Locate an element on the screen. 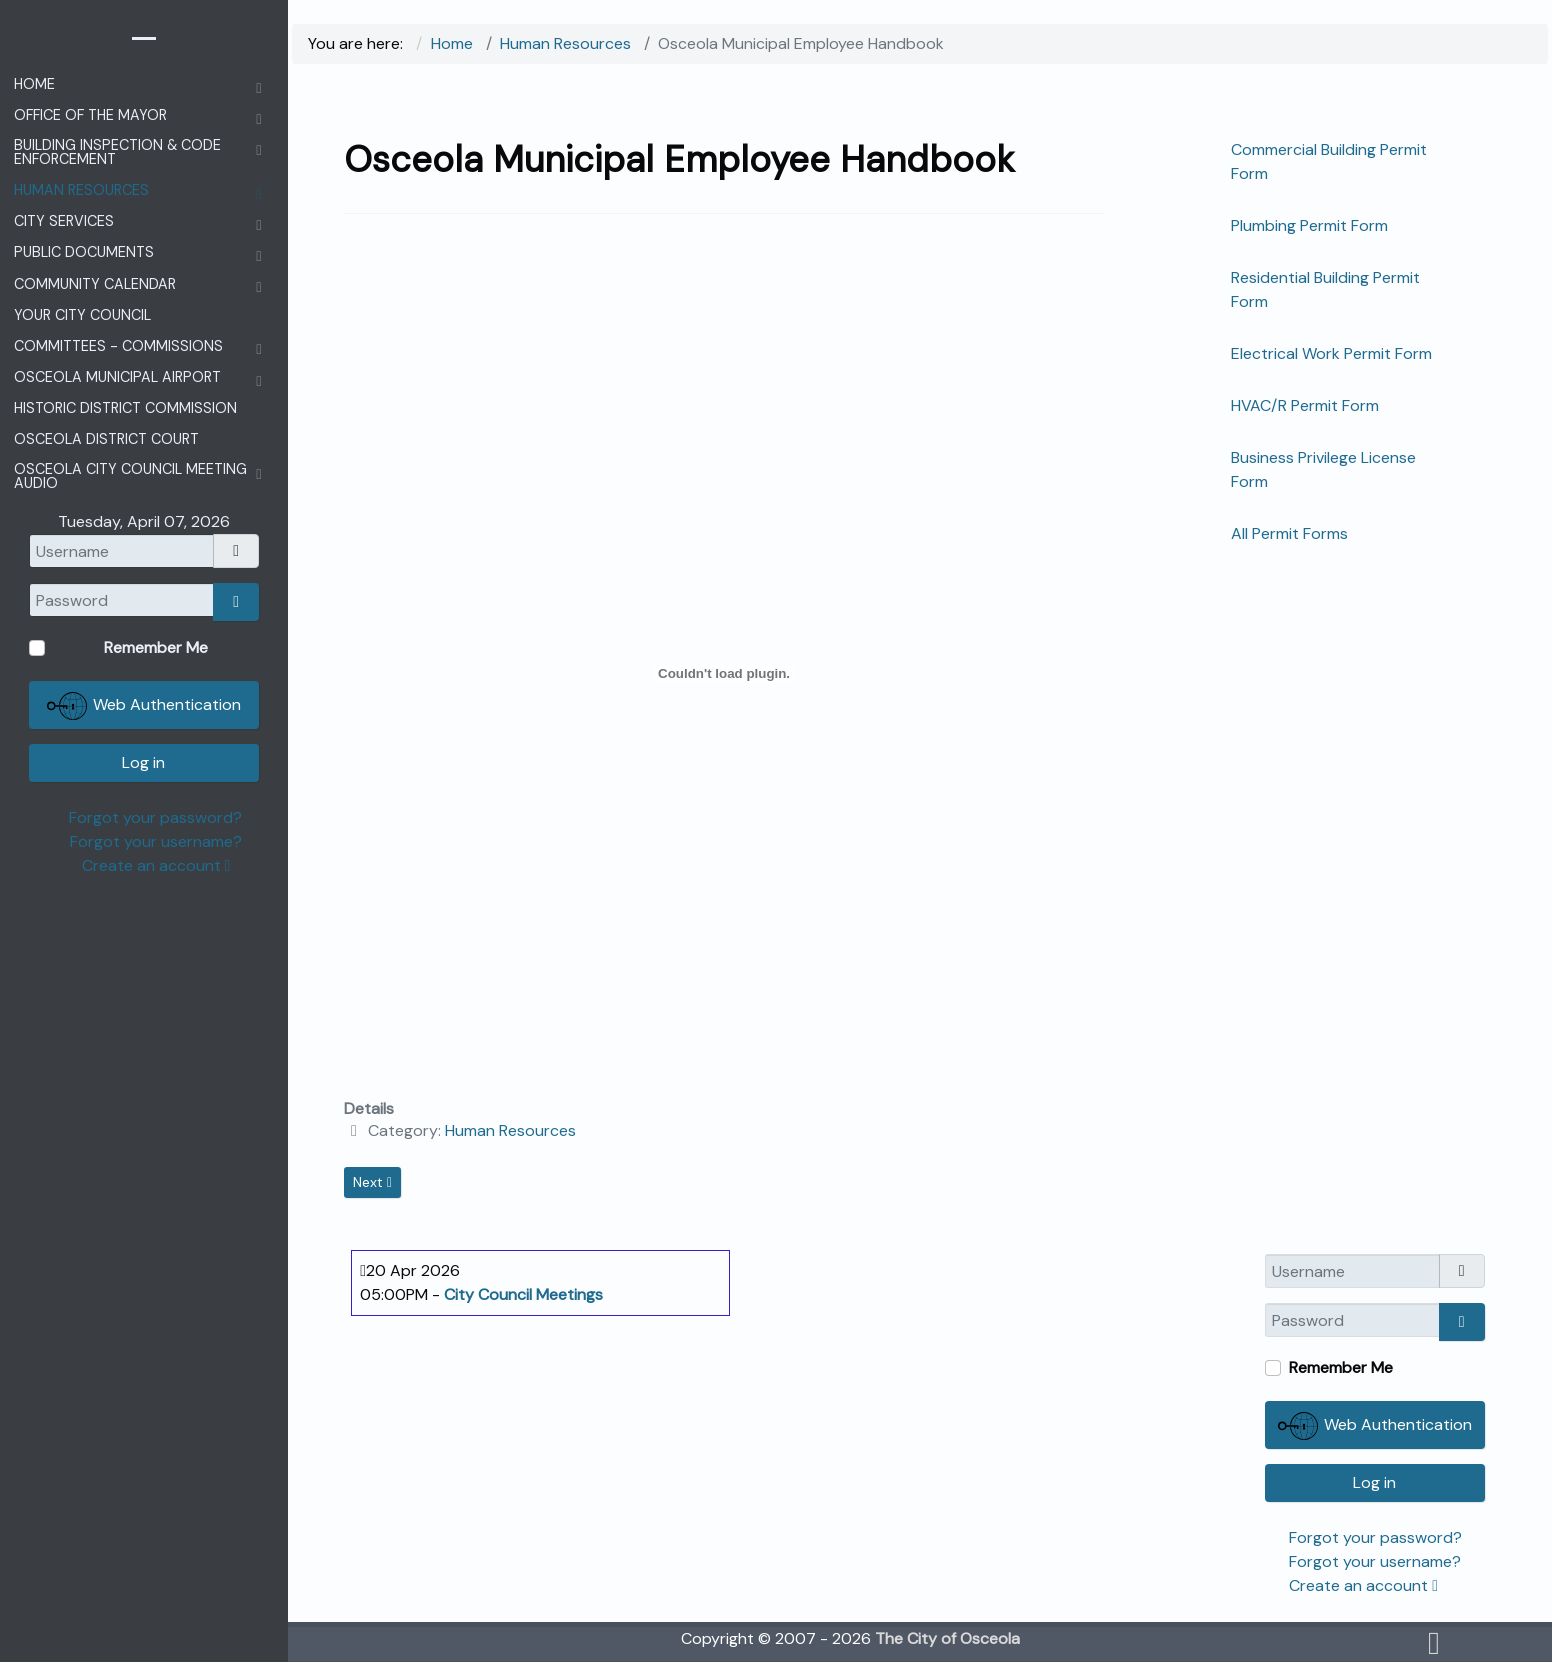 The image size is (1552, 1662). Residential Building Permit Form is located at coordinates (1325, 289).